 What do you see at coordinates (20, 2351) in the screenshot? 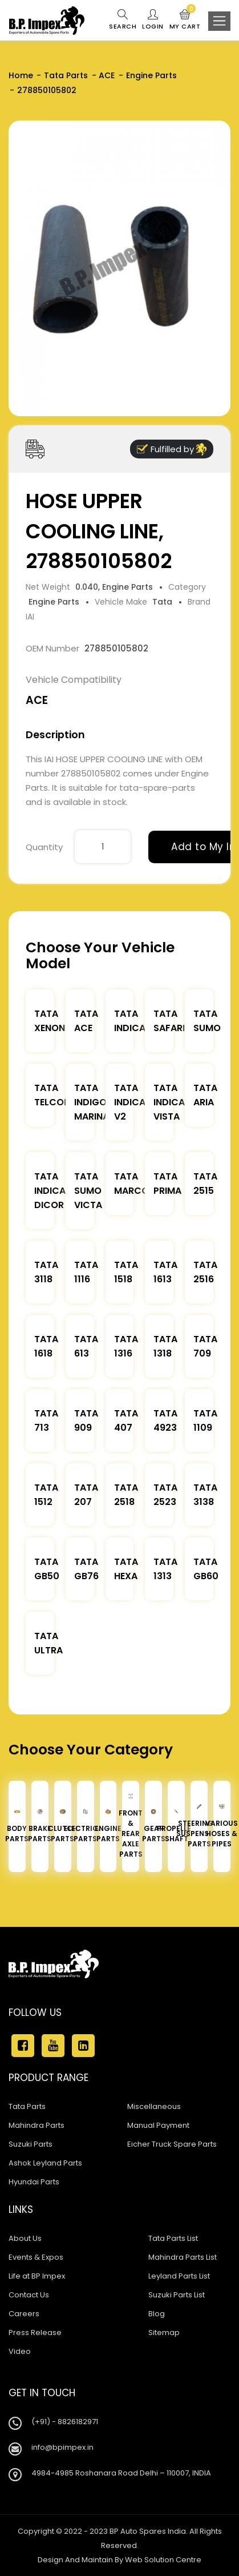
I see `Video` at bounding box center [20, 2351].